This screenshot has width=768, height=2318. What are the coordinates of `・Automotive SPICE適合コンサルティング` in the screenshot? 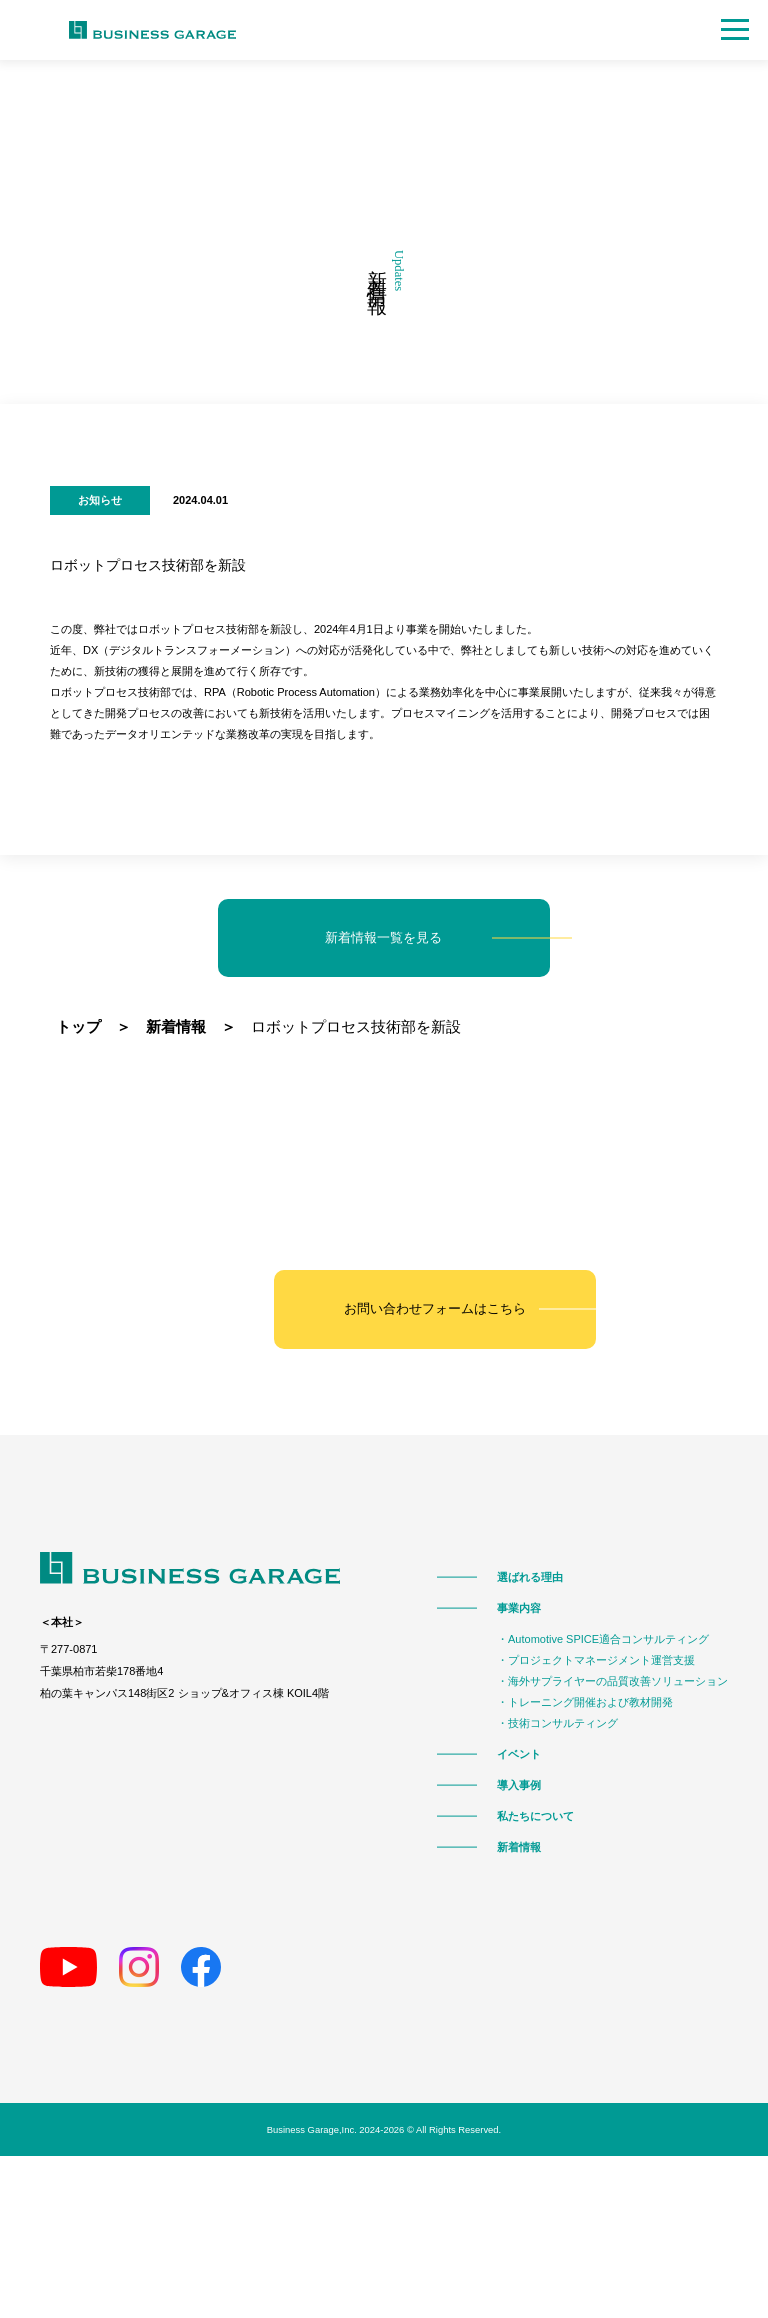 It's located at (603, 1638).